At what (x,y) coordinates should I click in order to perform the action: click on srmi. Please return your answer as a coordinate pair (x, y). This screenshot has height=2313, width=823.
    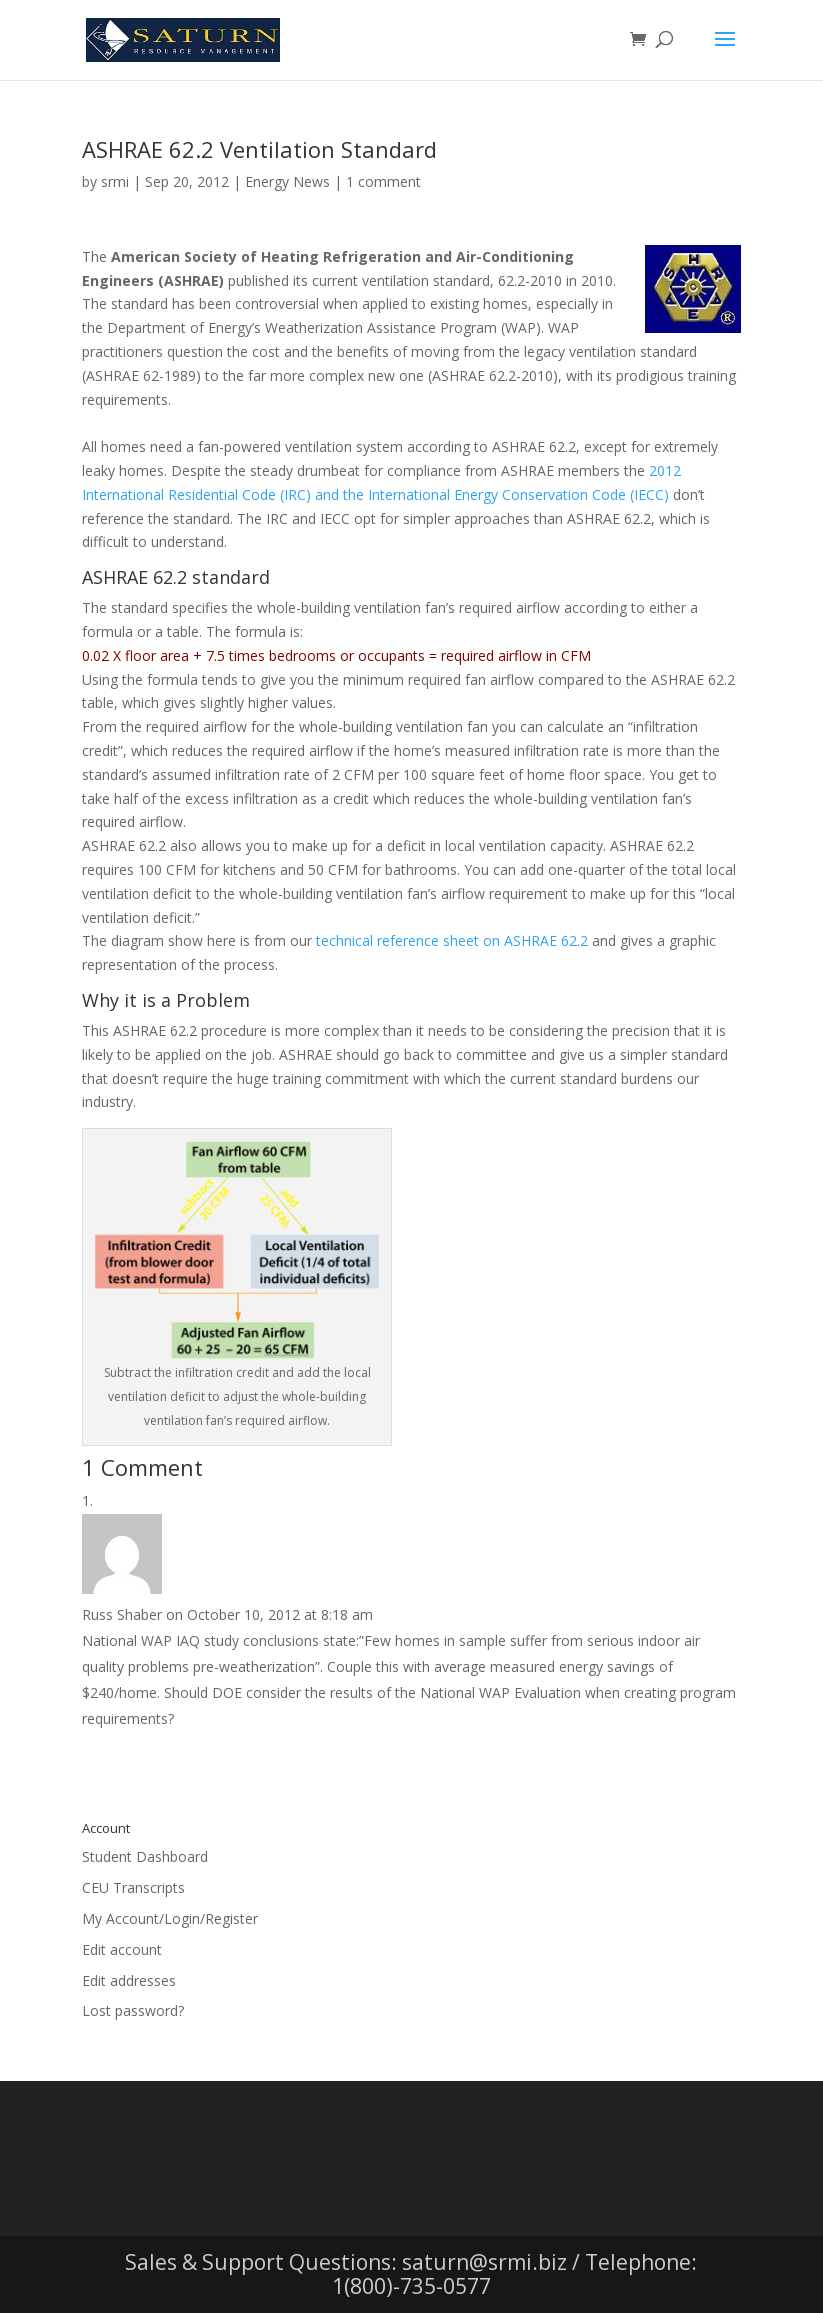
    Looking at the image, I should click on (115, 181).